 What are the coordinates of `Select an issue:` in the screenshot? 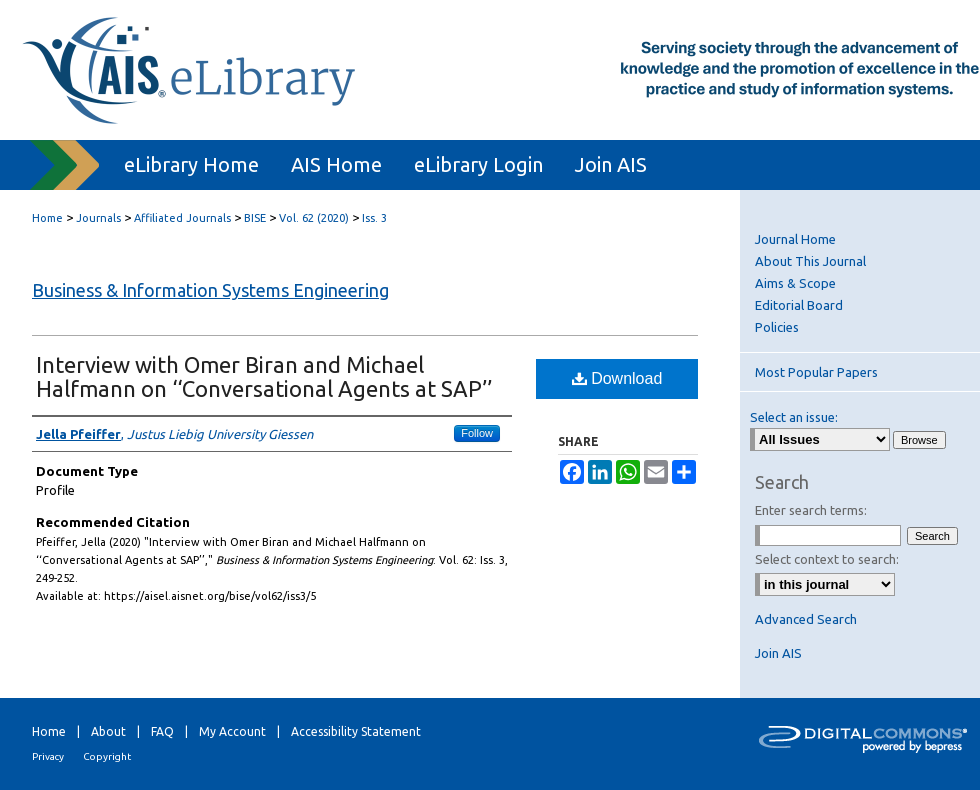 It's located at (794, 417).